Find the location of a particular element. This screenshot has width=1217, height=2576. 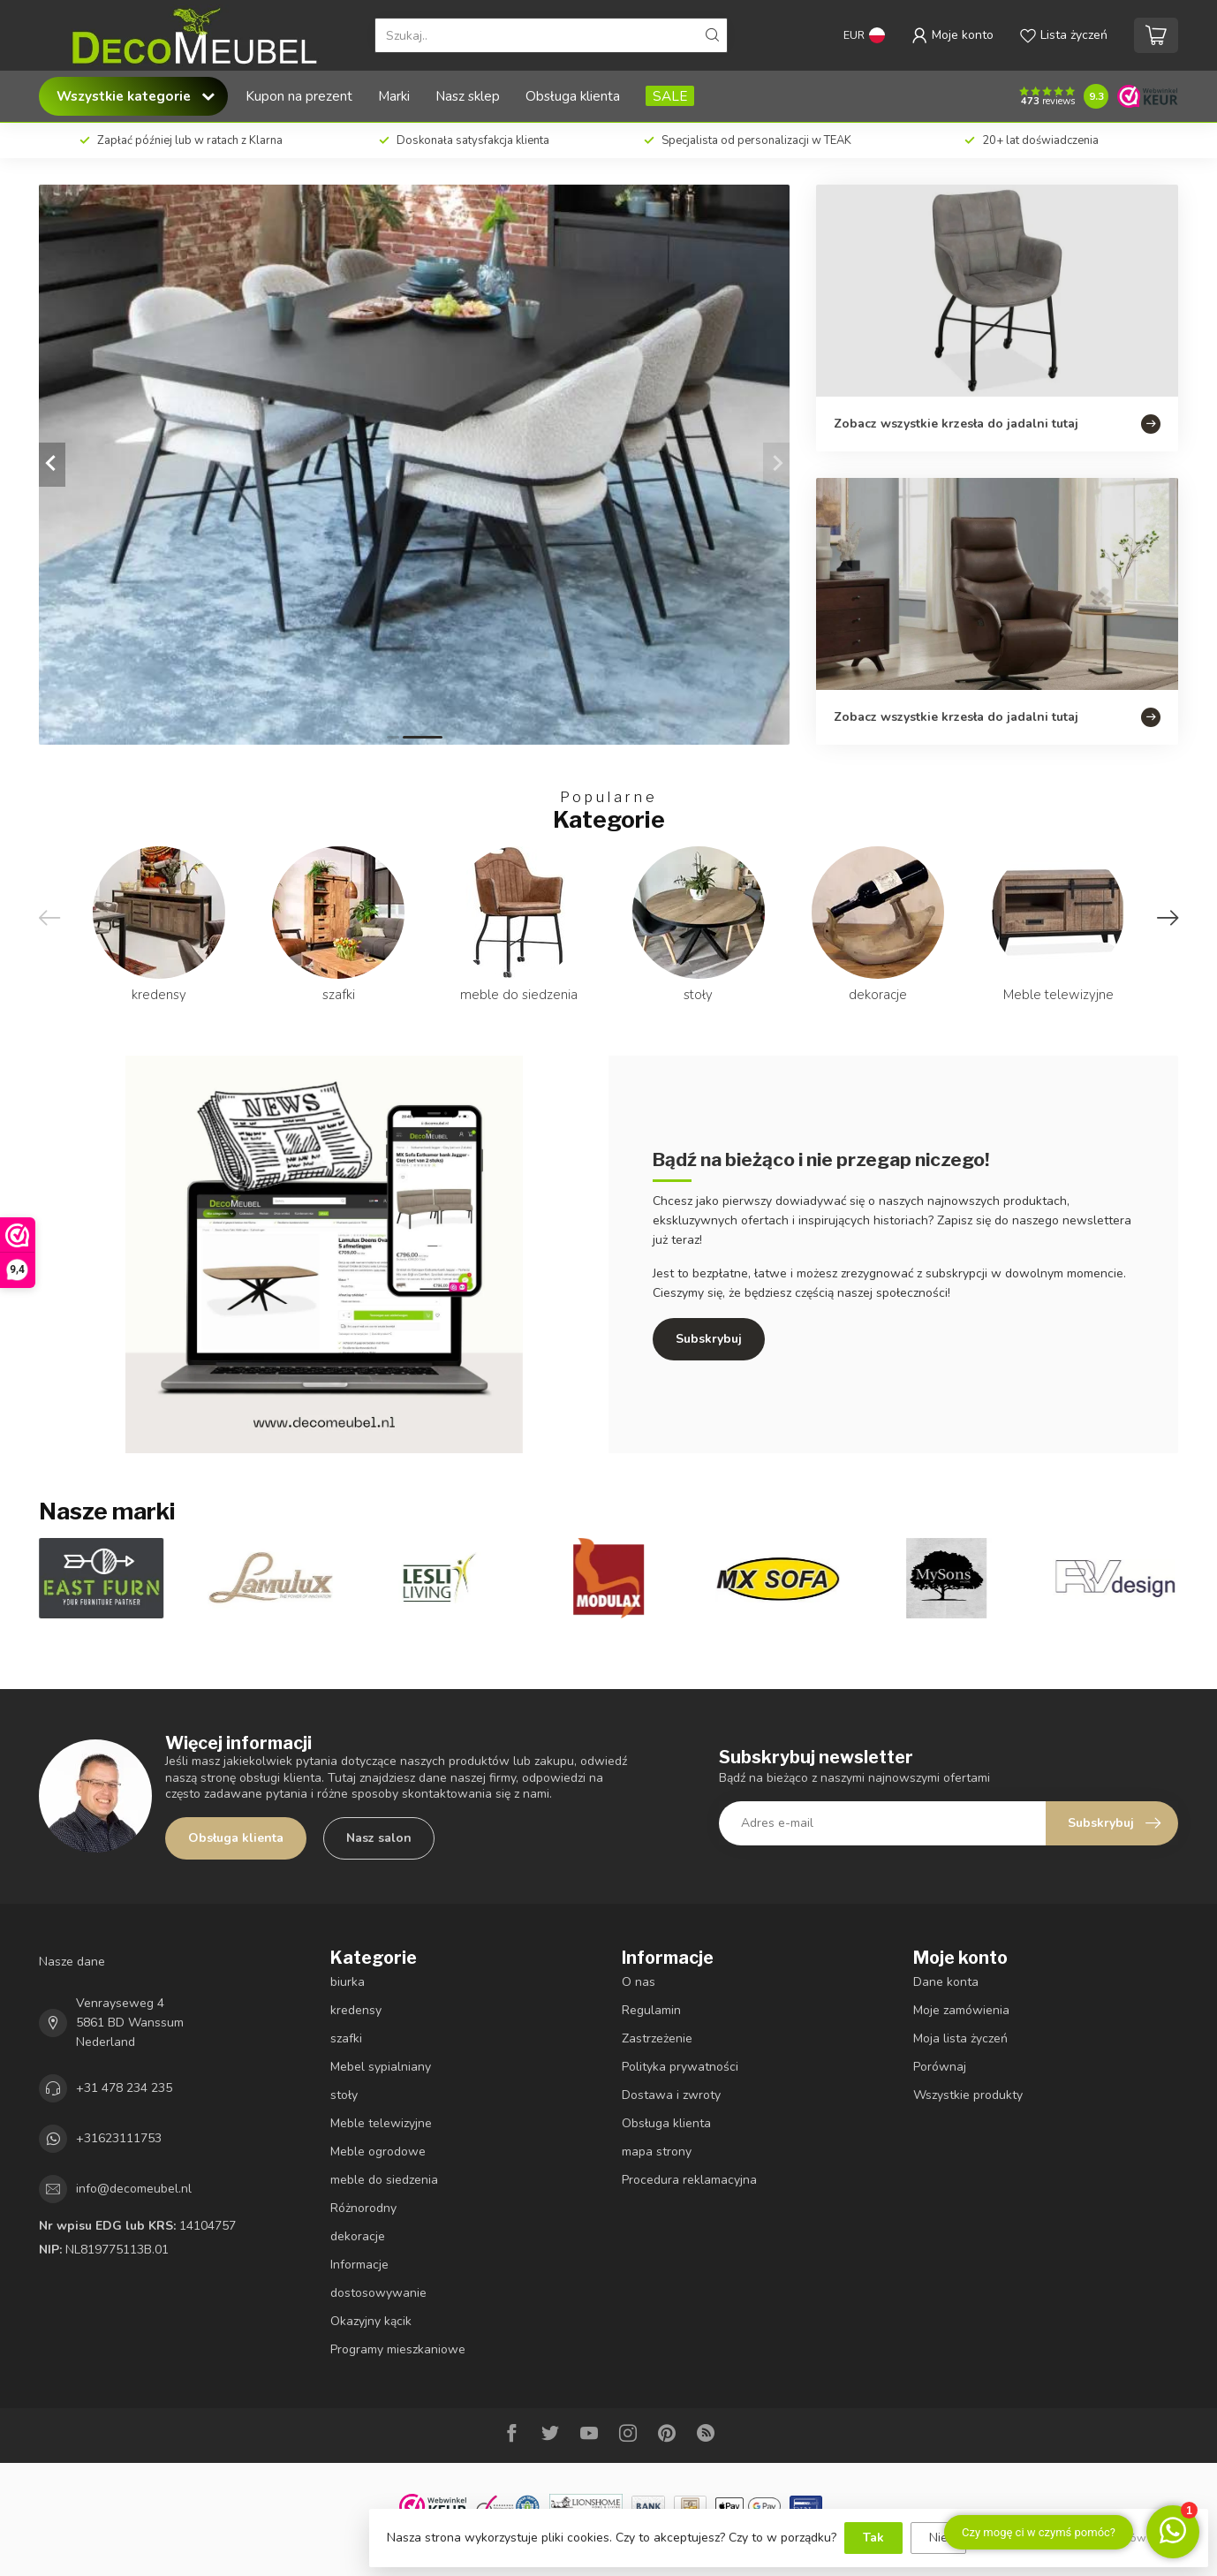

O nas is located at coordinates (638, 1982).